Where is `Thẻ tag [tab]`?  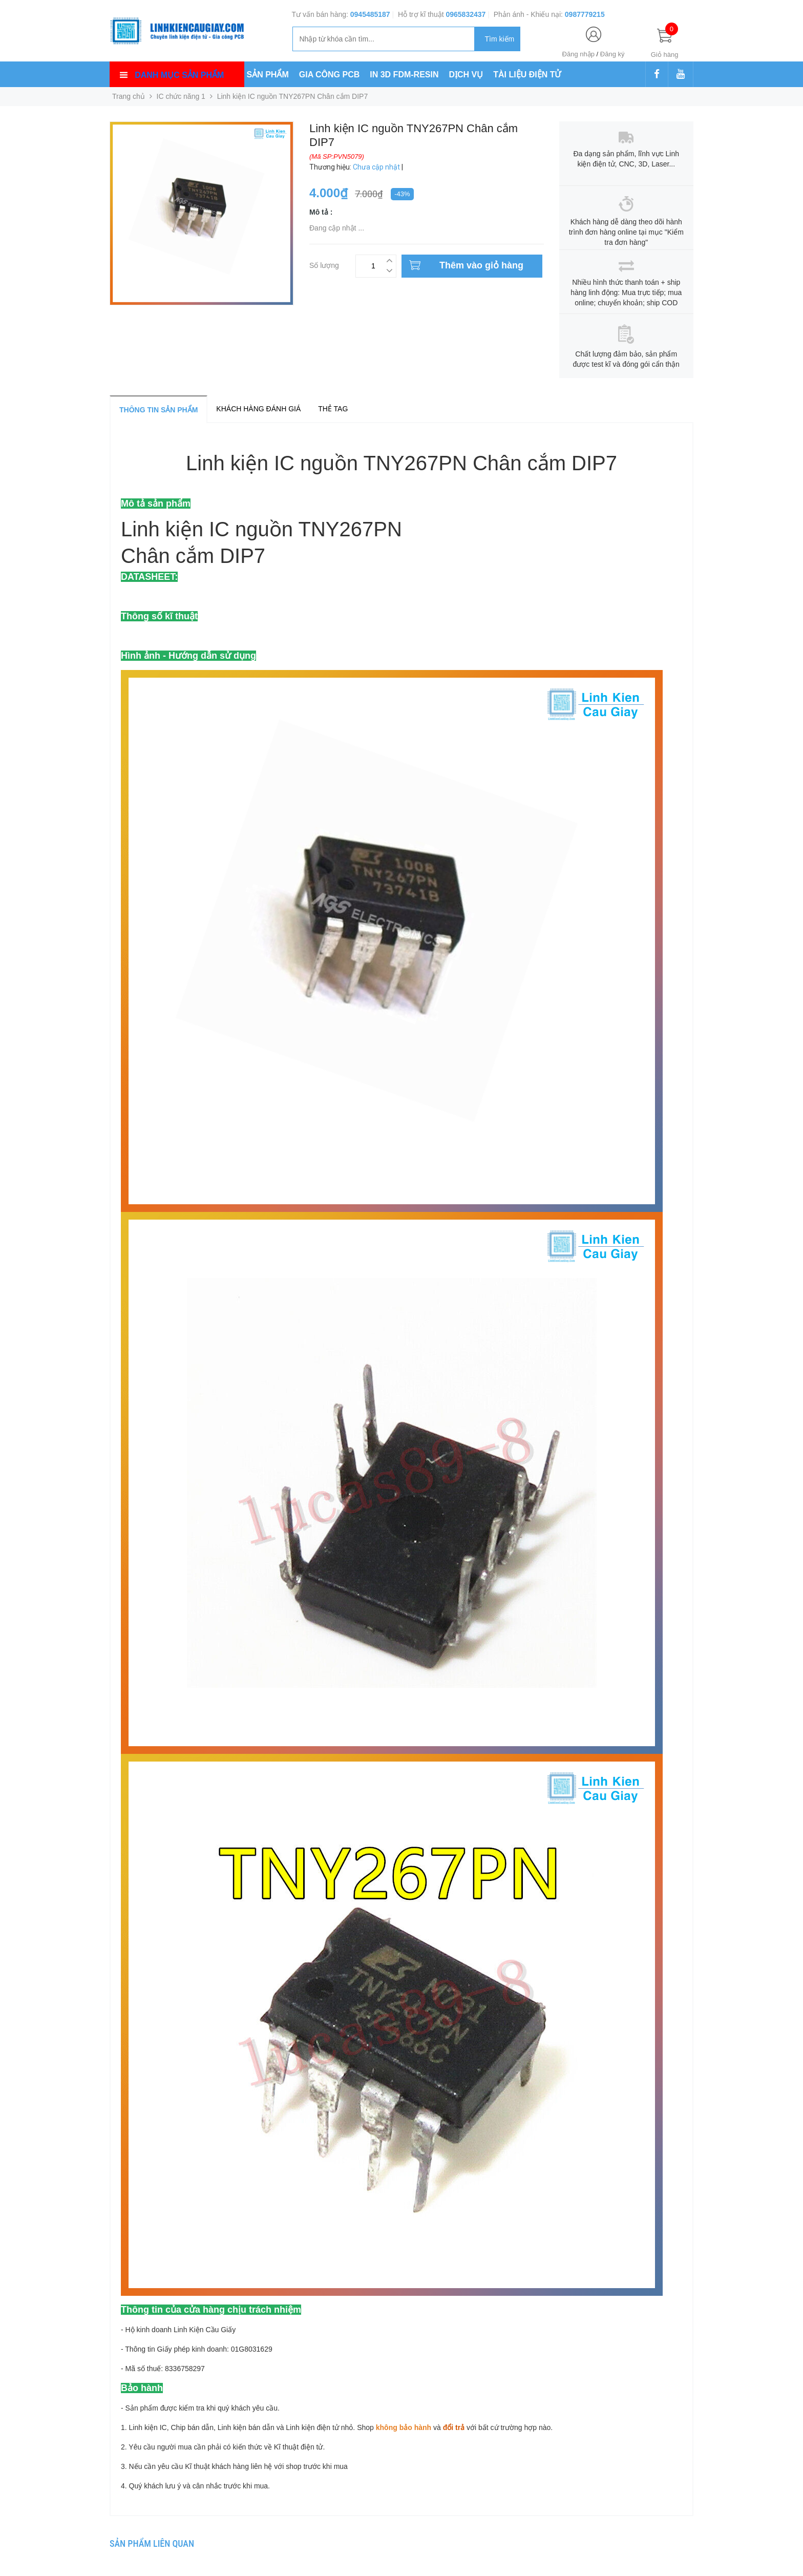
Thẻ tag [tab] is located at coordinates (333, 409).